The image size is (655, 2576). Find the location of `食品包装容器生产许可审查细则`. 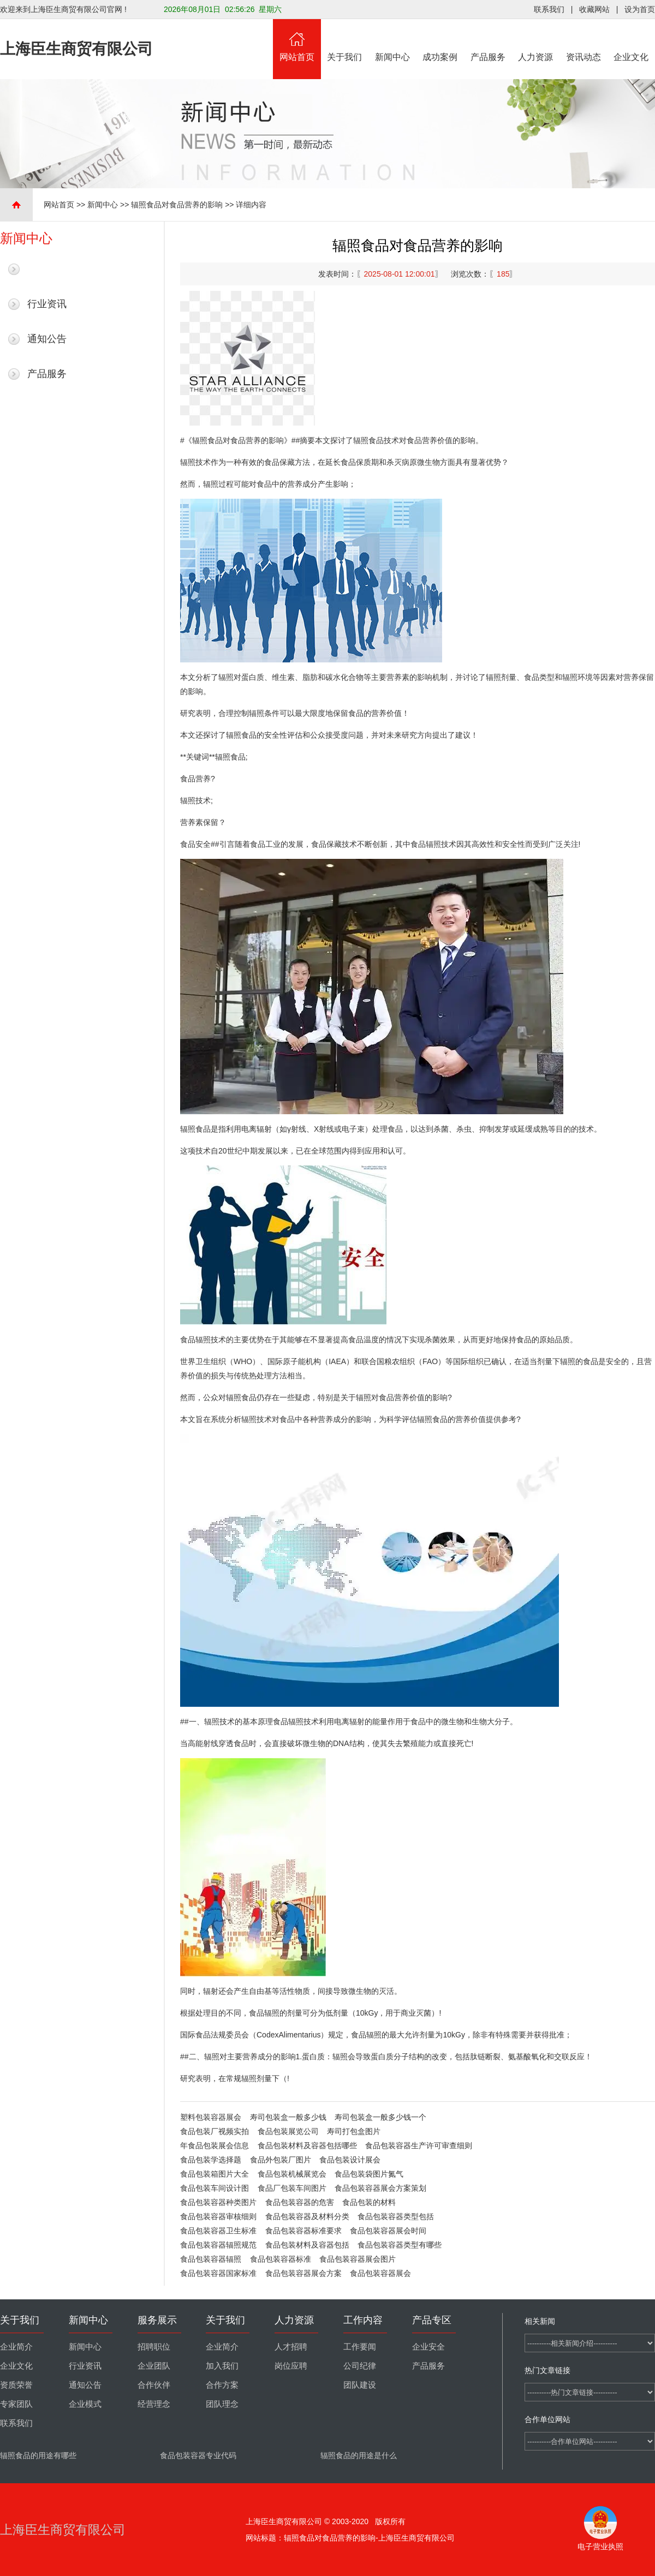

食品包装容器生产许可审查细则 is located at coordinates (418, 2145).